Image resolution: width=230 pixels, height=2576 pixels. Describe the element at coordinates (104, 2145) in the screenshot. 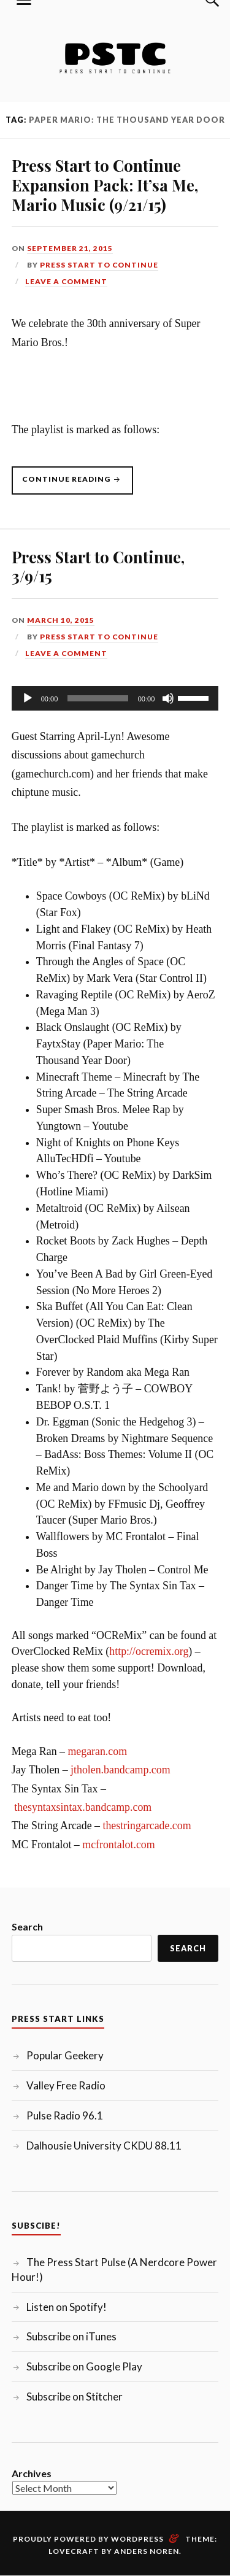

I see `Dalhousie University CKDU 88.11` at that location.